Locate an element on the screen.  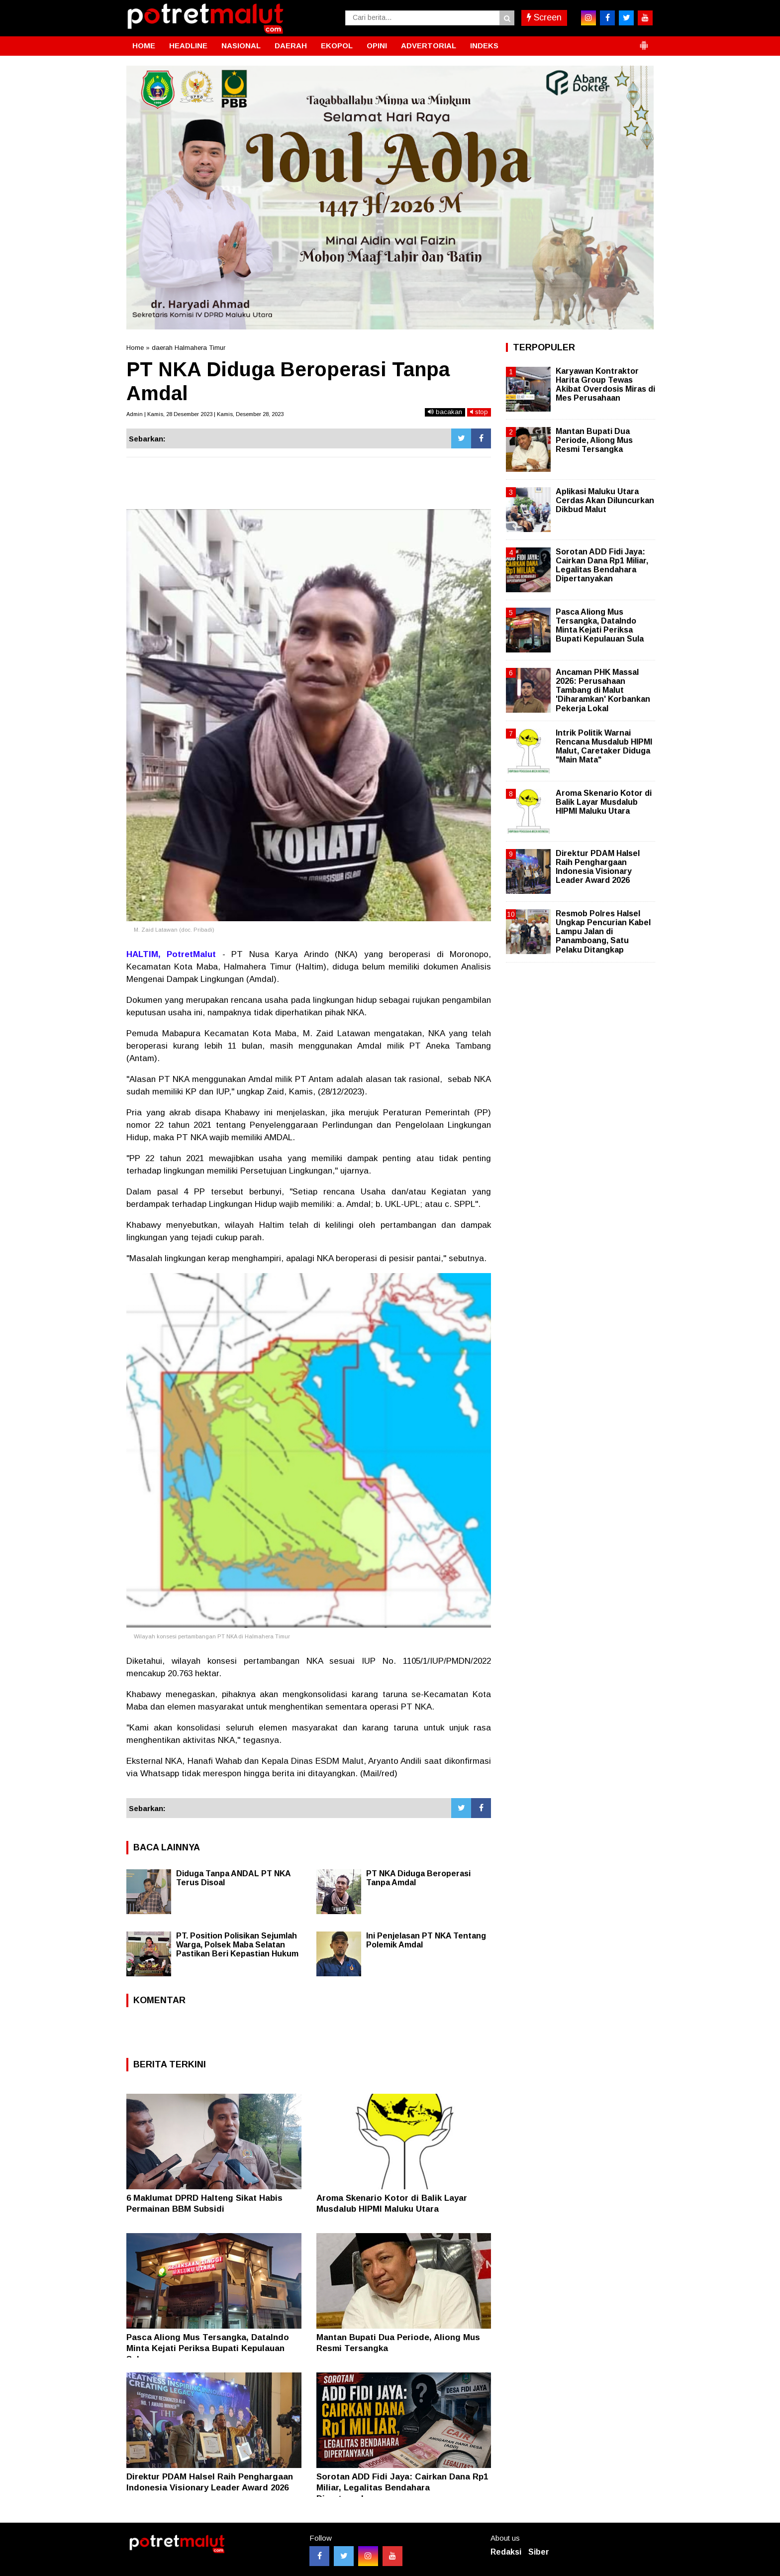
daerah Halmahera Timur is located at coordinates (188, 347).